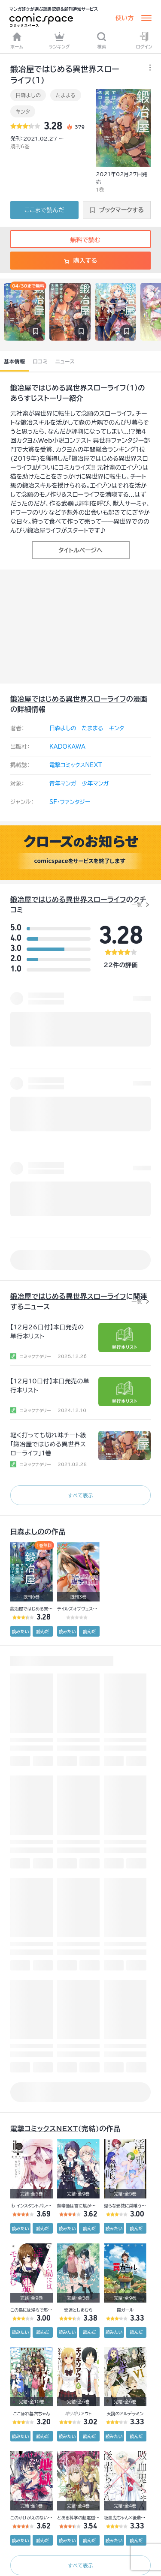  I want to click on キンタ, so click(22, 111).